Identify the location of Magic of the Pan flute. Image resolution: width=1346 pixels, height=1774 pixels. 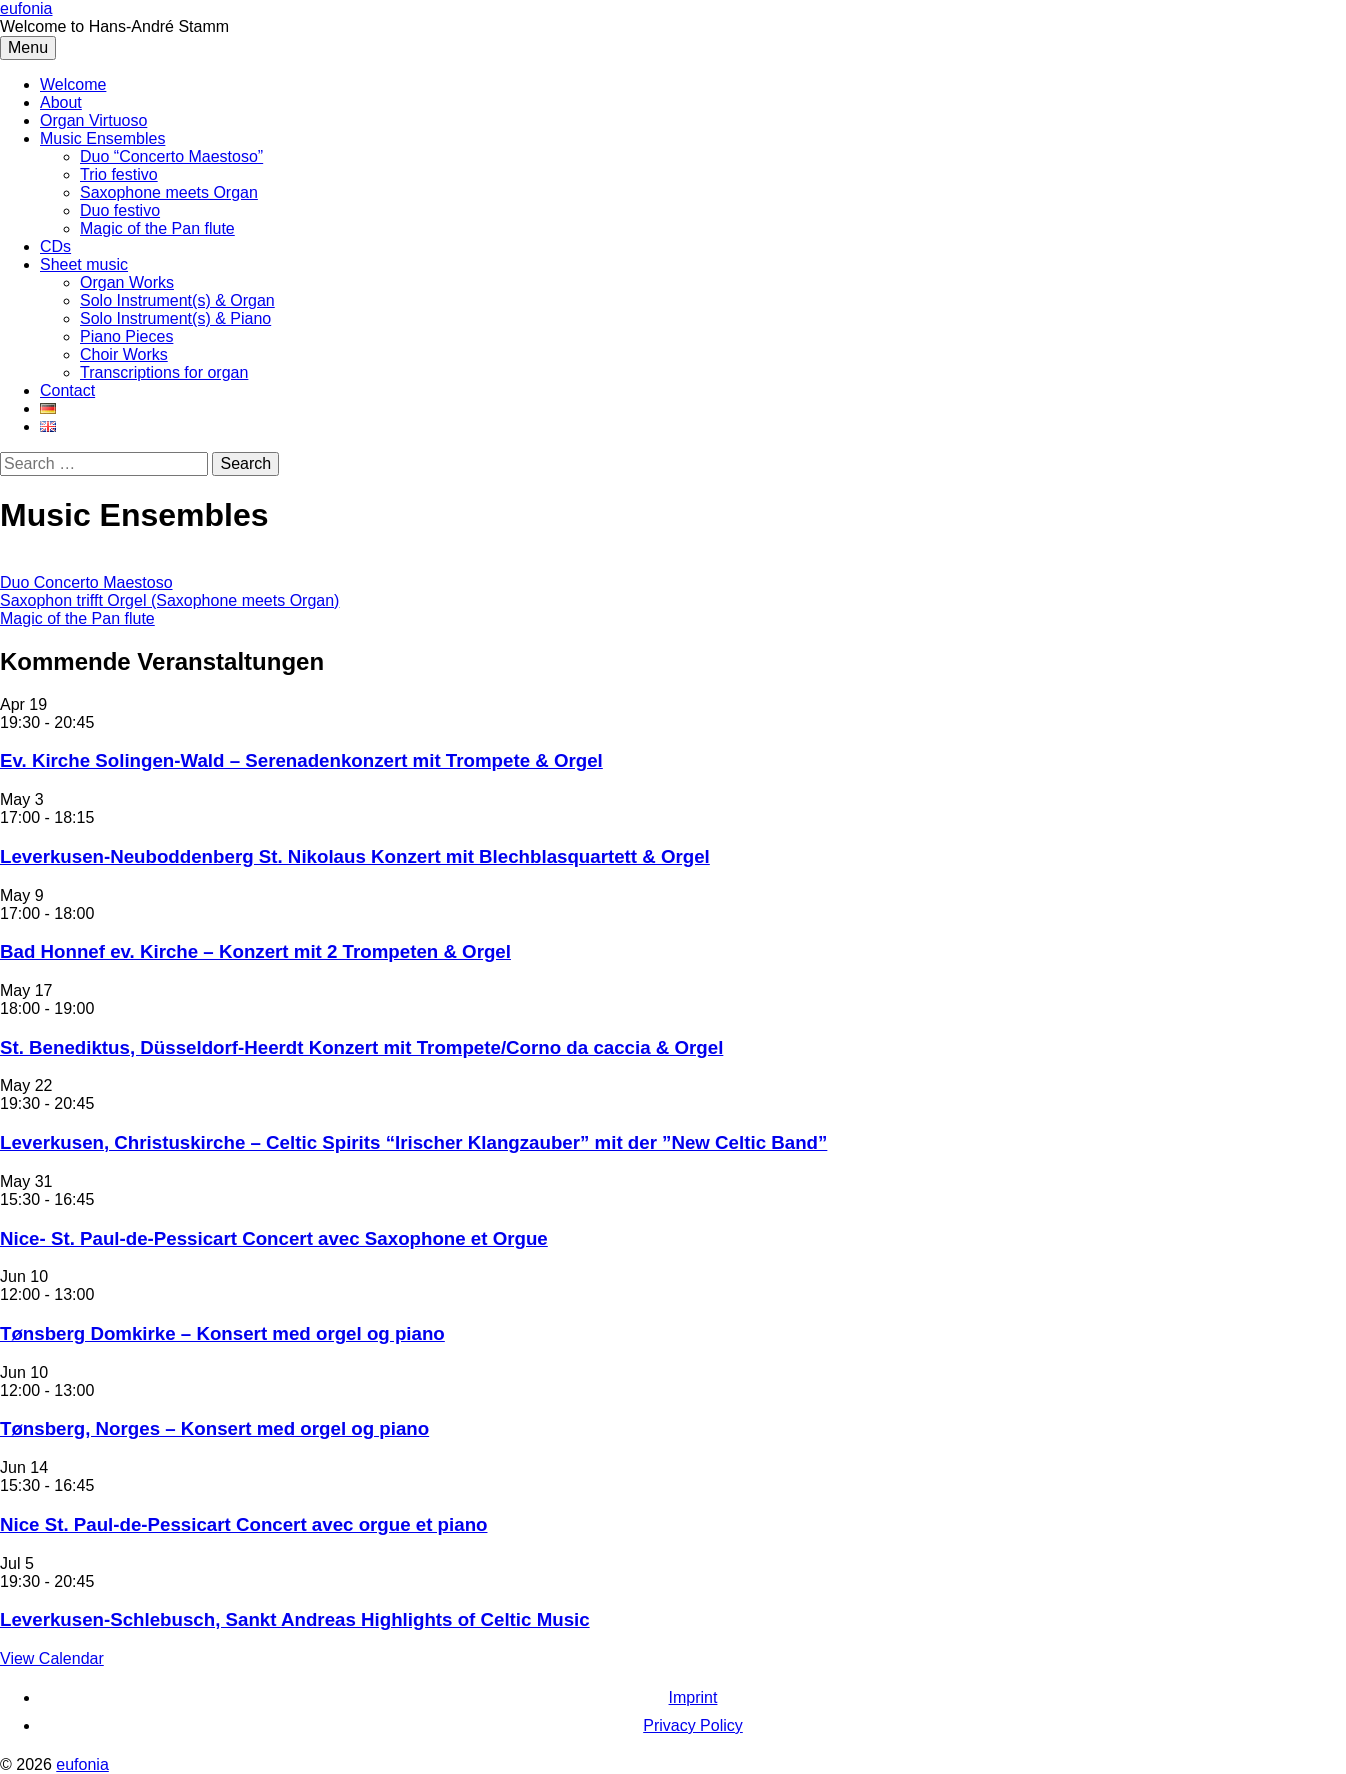
(157, 228).